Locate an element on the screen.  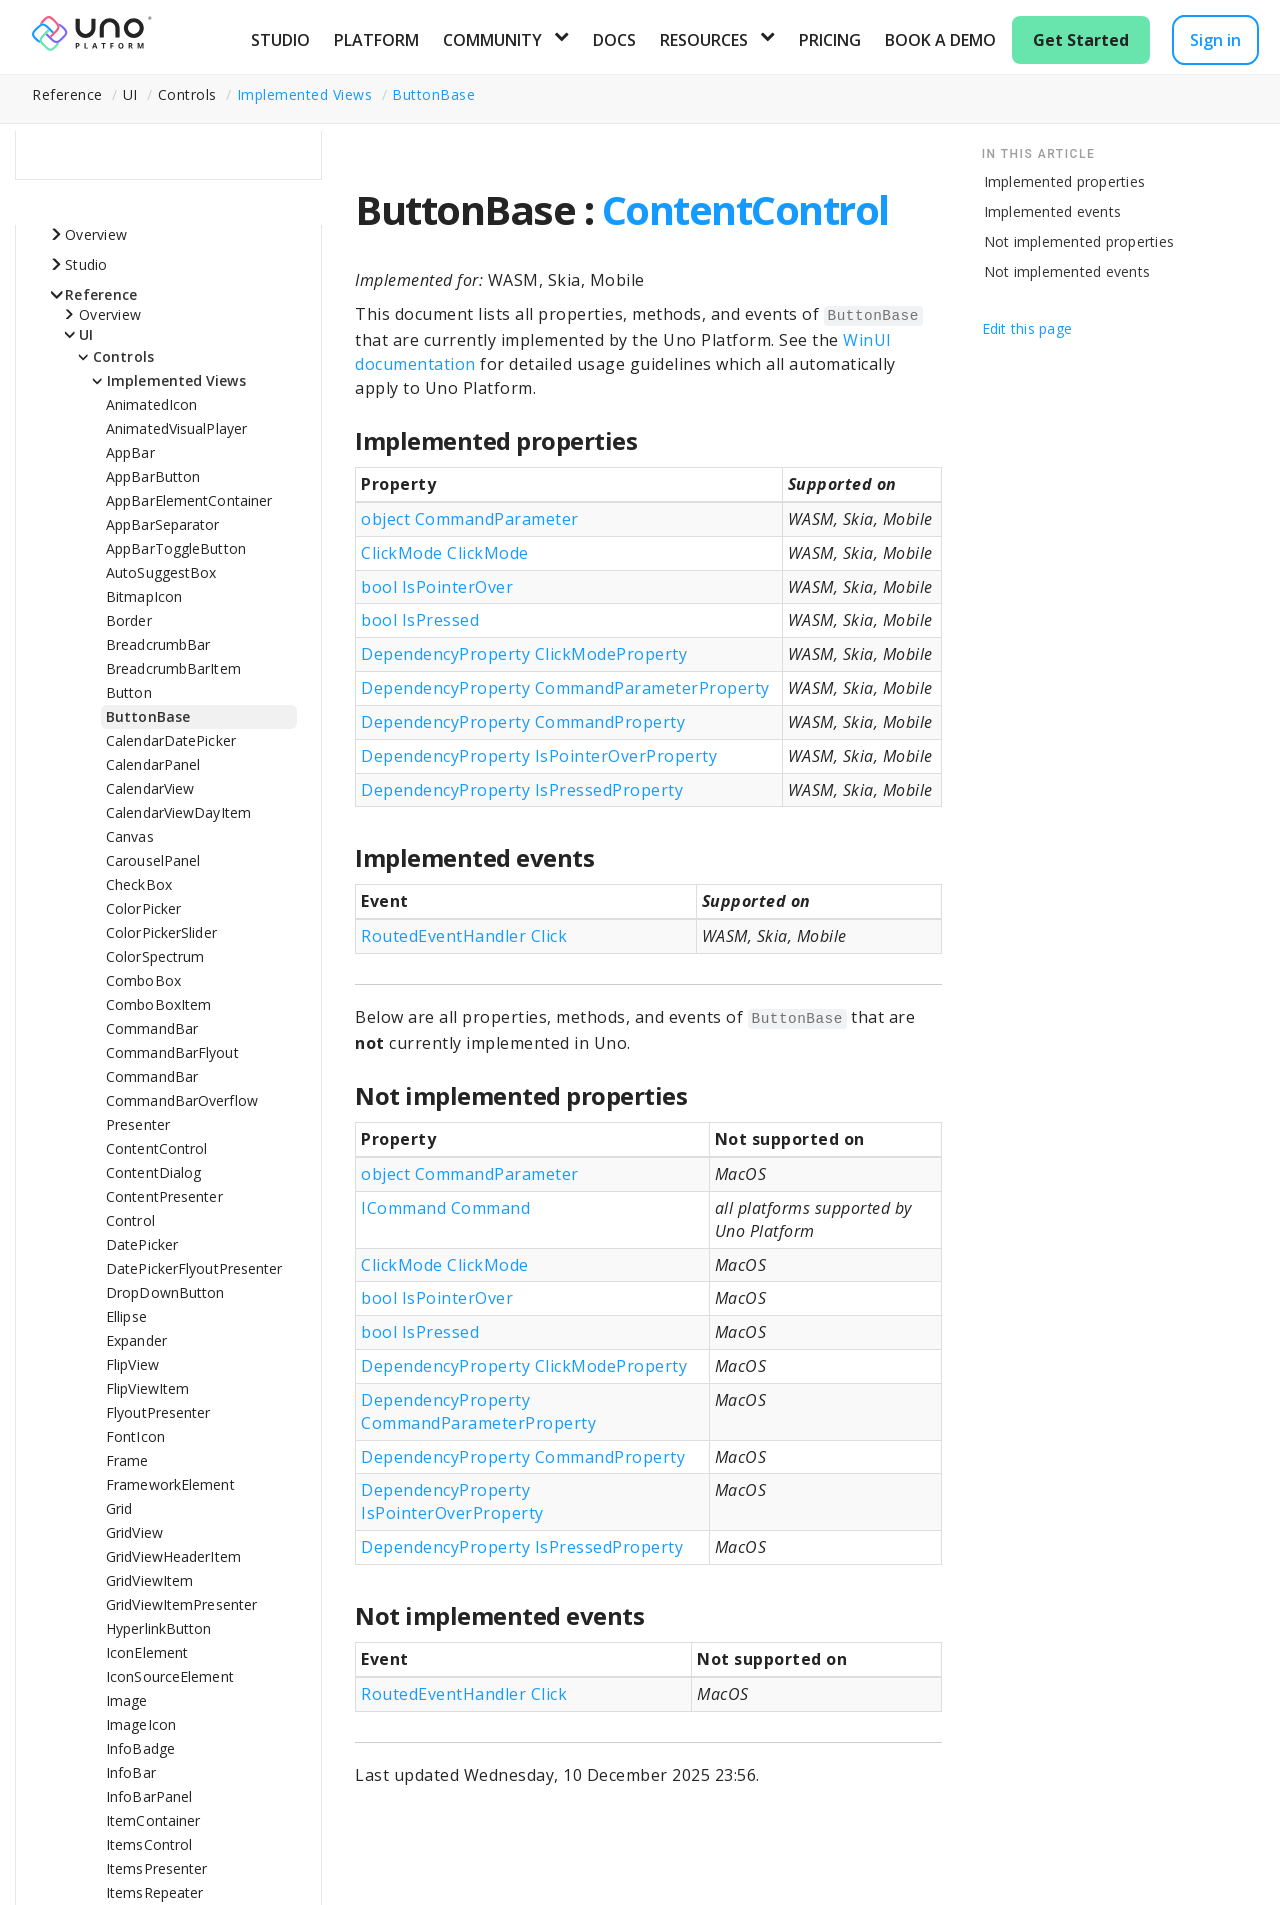
AppBar is located at coordinates (130, 452).